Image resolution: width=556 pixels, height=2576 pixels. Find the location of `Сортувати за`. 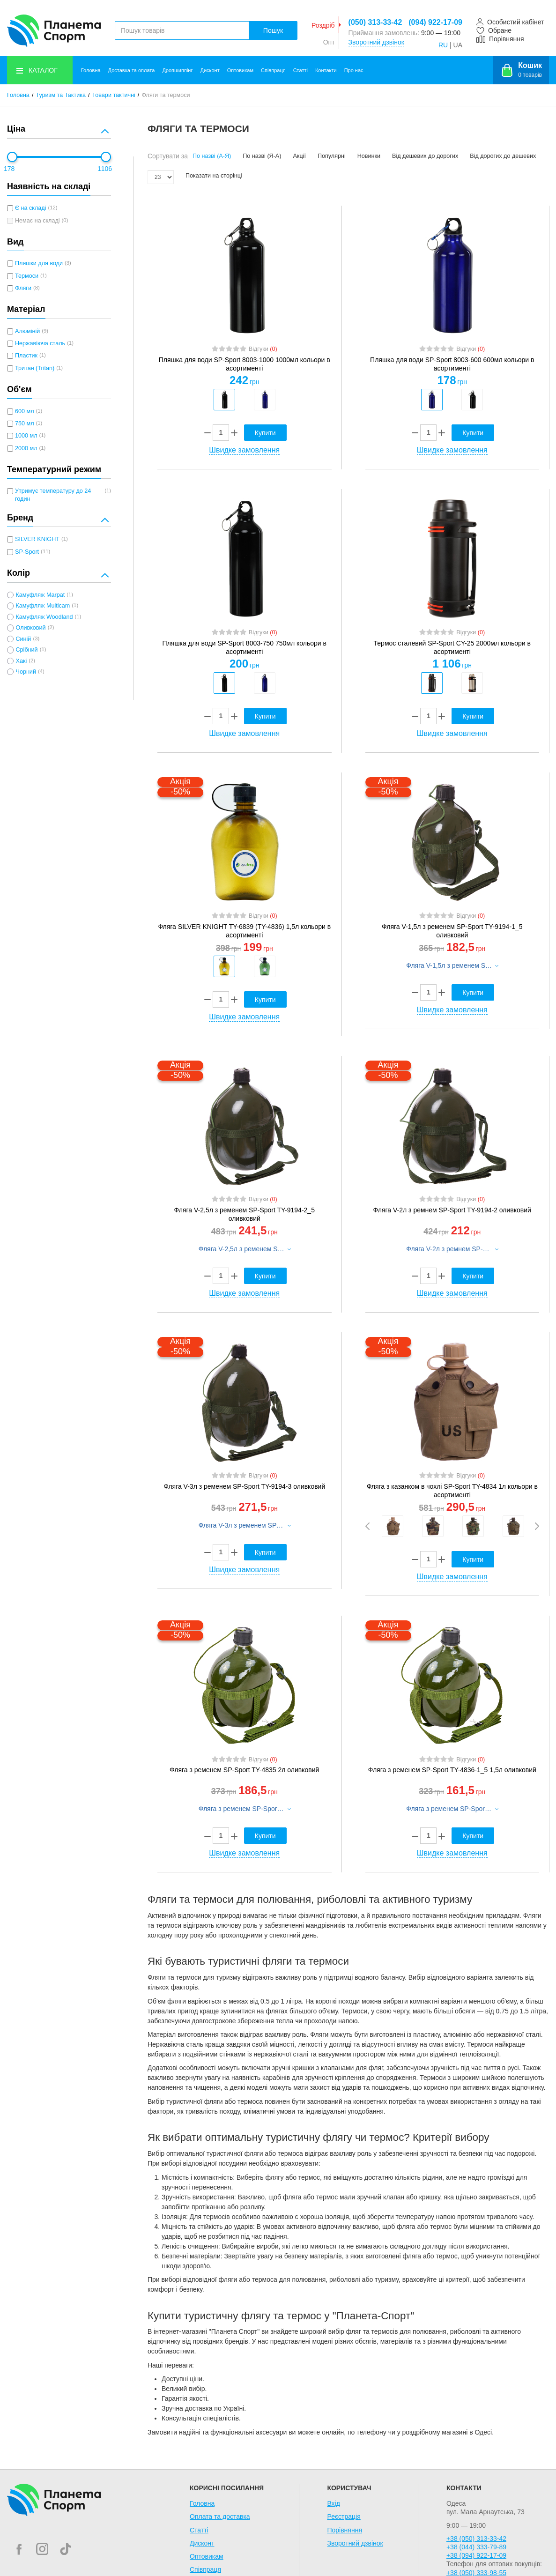

Сортувати за is located at coordinates (168, 156).